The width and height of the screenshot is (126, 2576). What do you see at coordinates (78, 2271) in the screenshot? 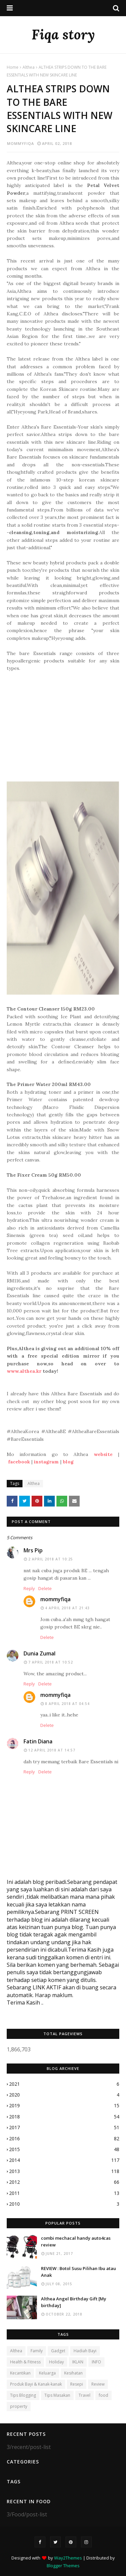
I see `REVIEW : Botol Susu Pilihan Ibu atau Anak` at bounding box center [78, 2271].